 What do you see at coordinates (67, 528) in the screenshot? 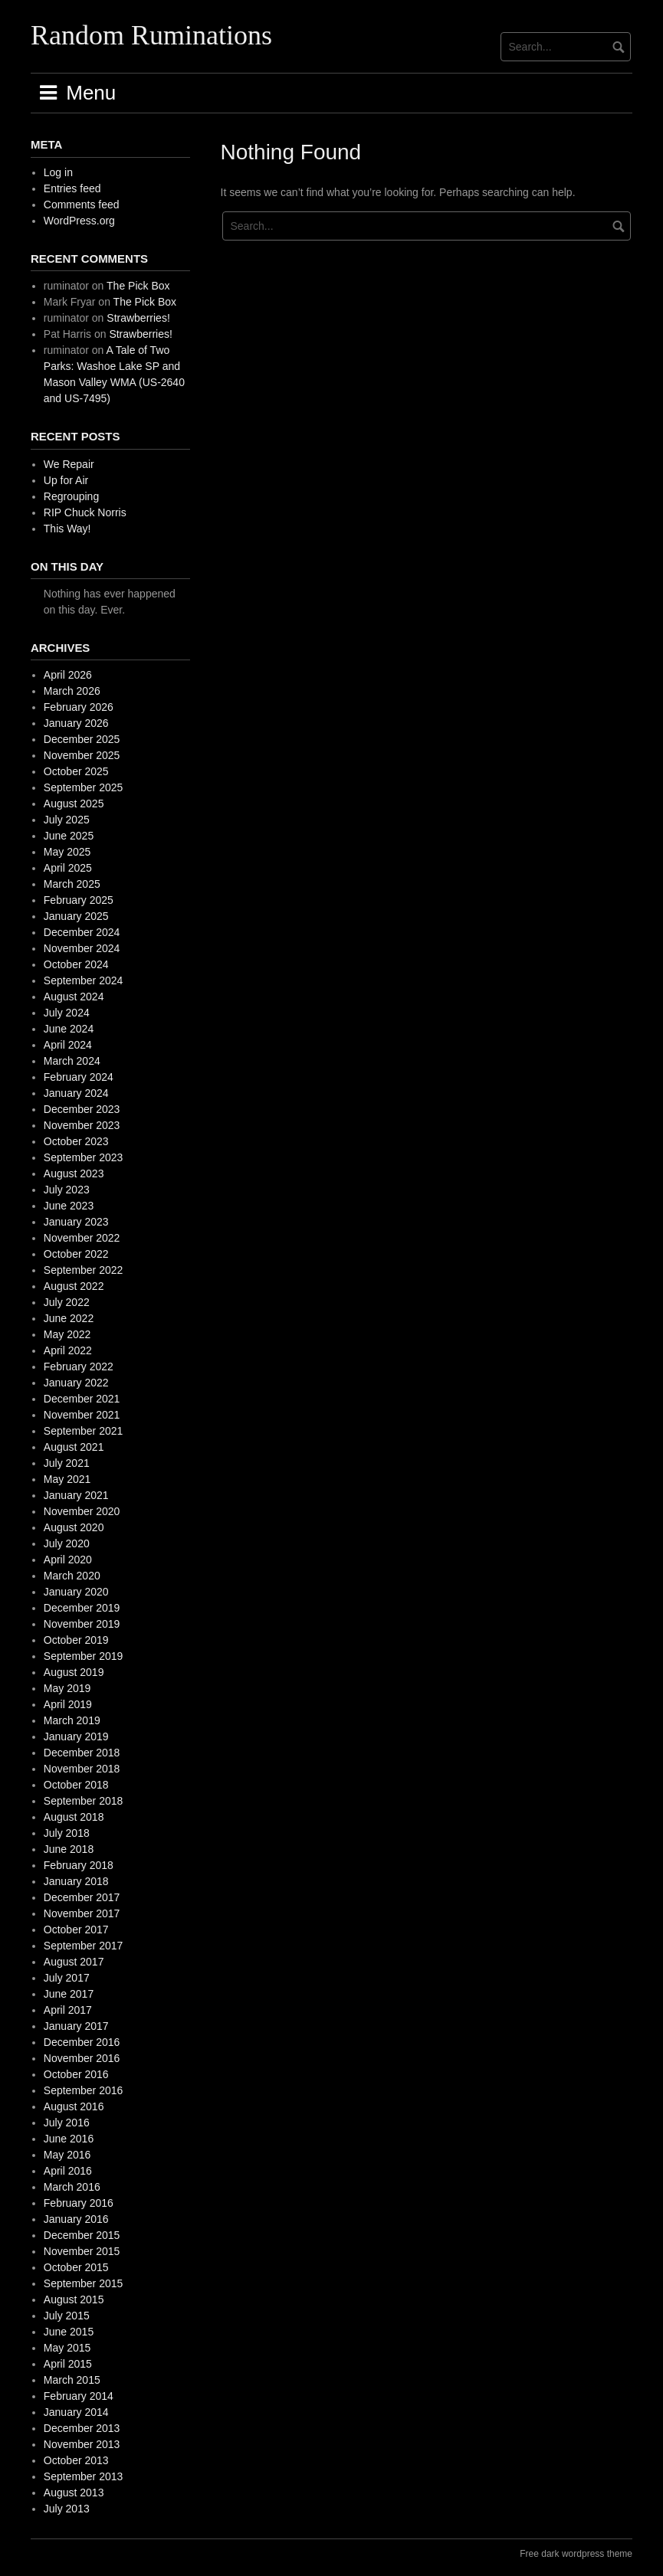
I see `This Way!` at bounding box center [67, 528].